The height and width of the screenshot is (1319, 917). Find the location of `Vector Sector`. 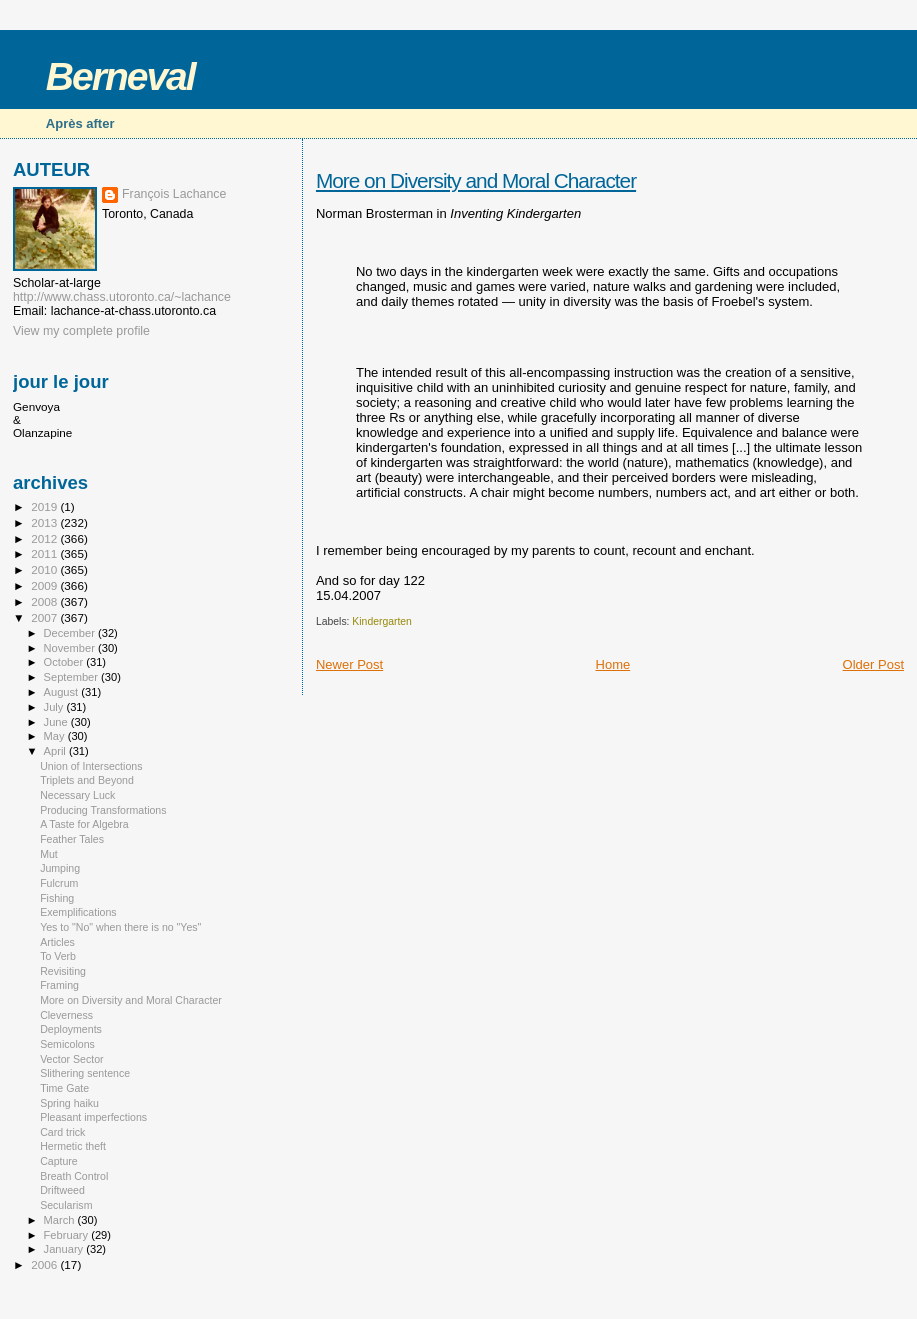

Vector Sector is located at coordinates (72, 1059).